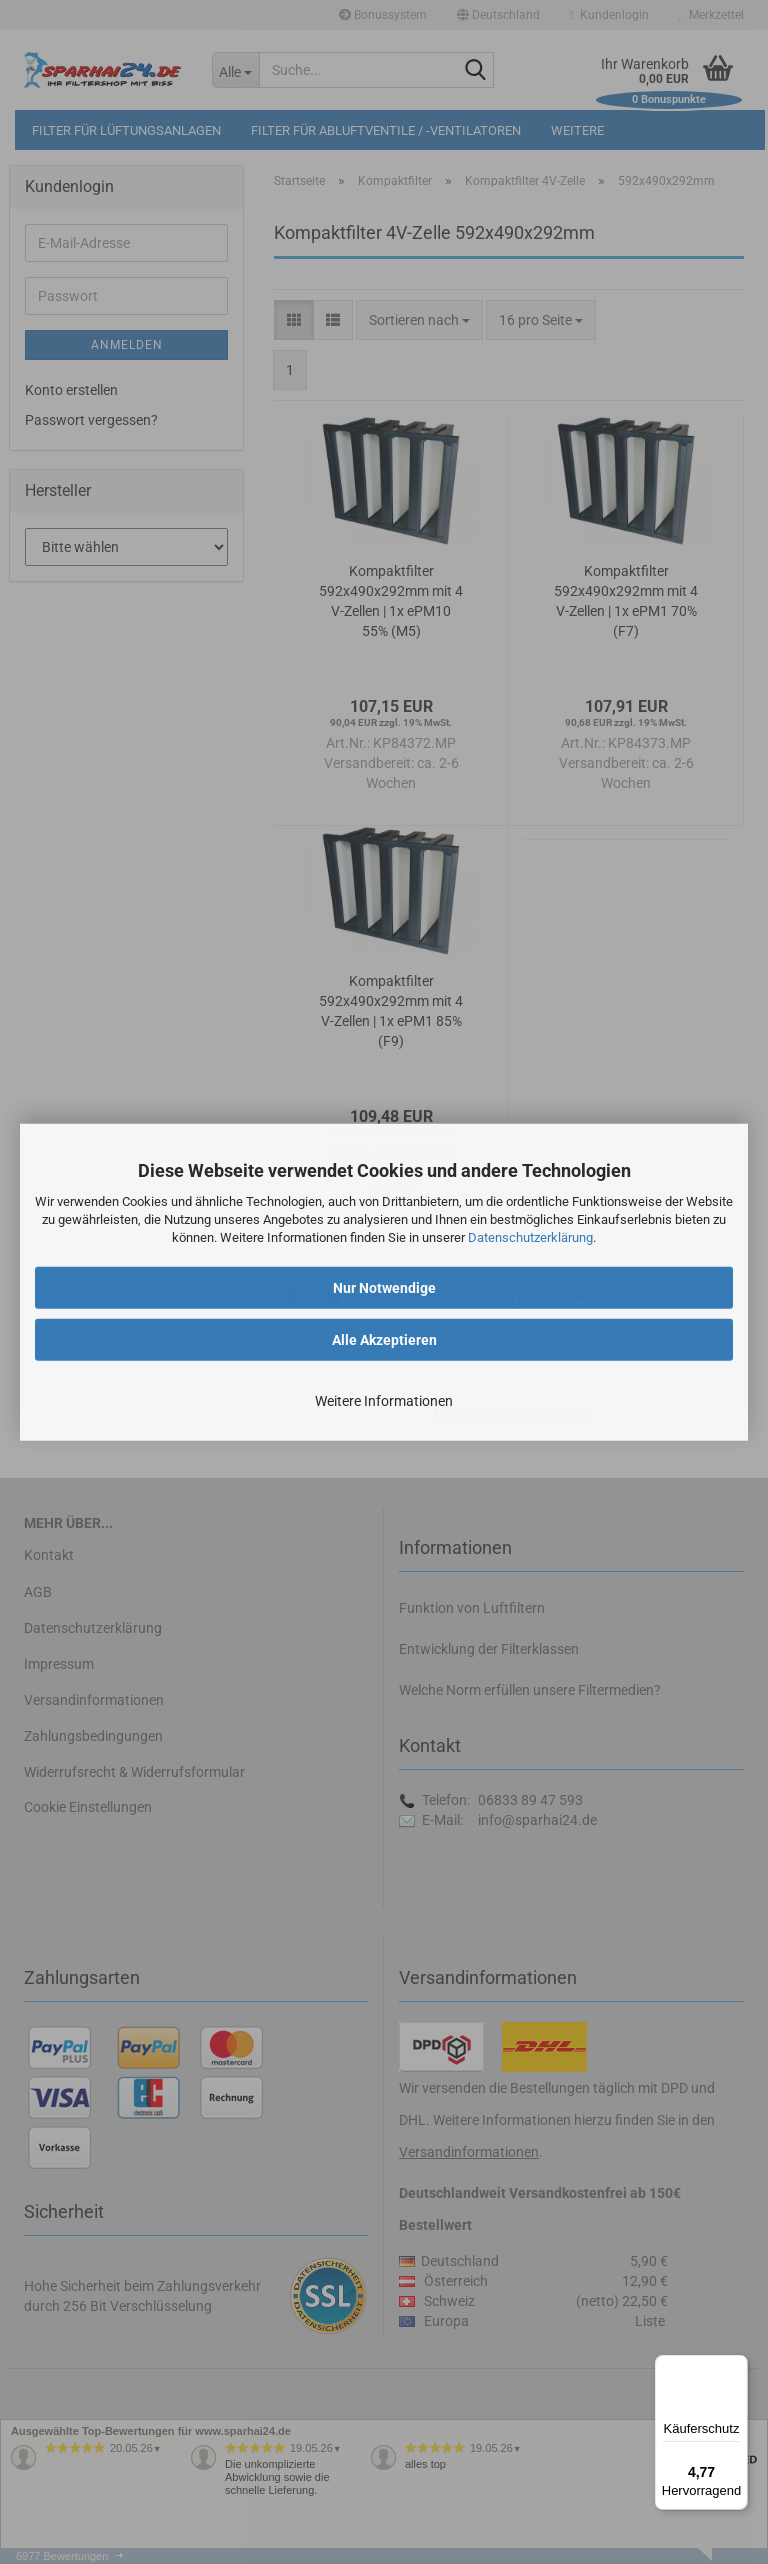 The height and width of the screenshot is (2564, 768). I want to click on Nur Notwendige, so click(384, 1287).